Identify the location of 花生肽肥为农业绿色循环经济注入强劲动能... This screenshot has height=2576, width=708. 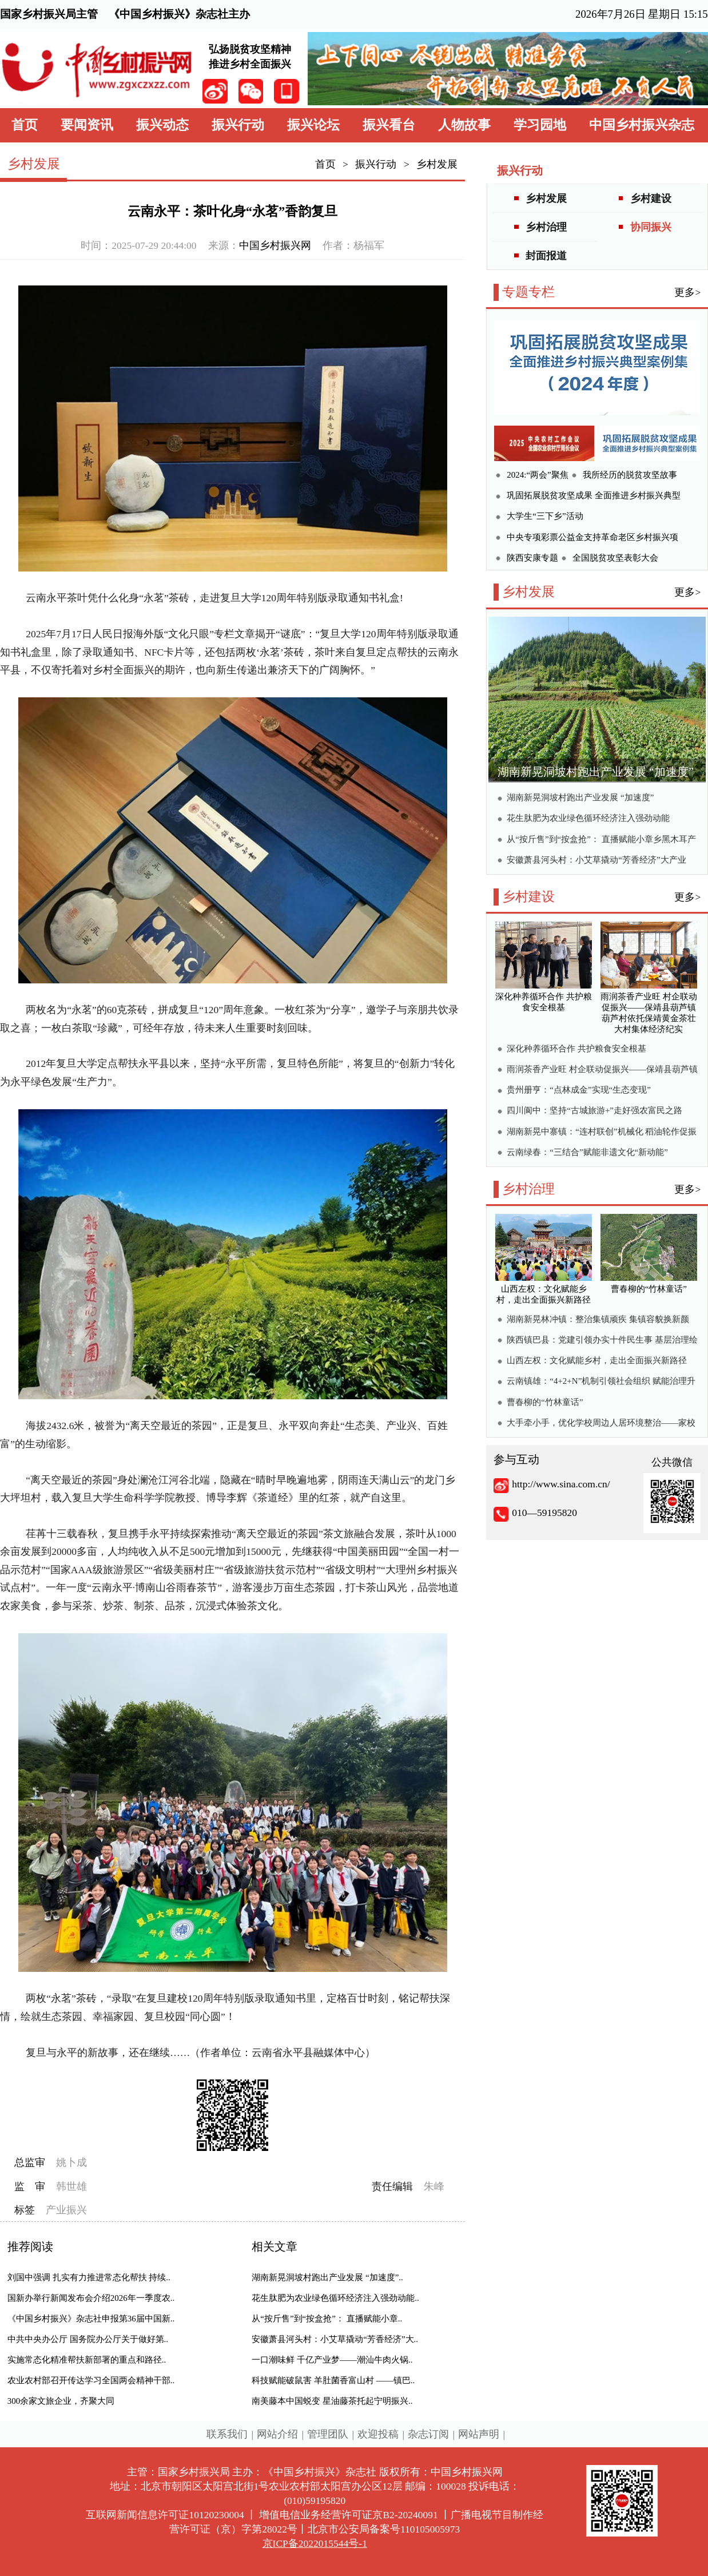
(335, 2298).